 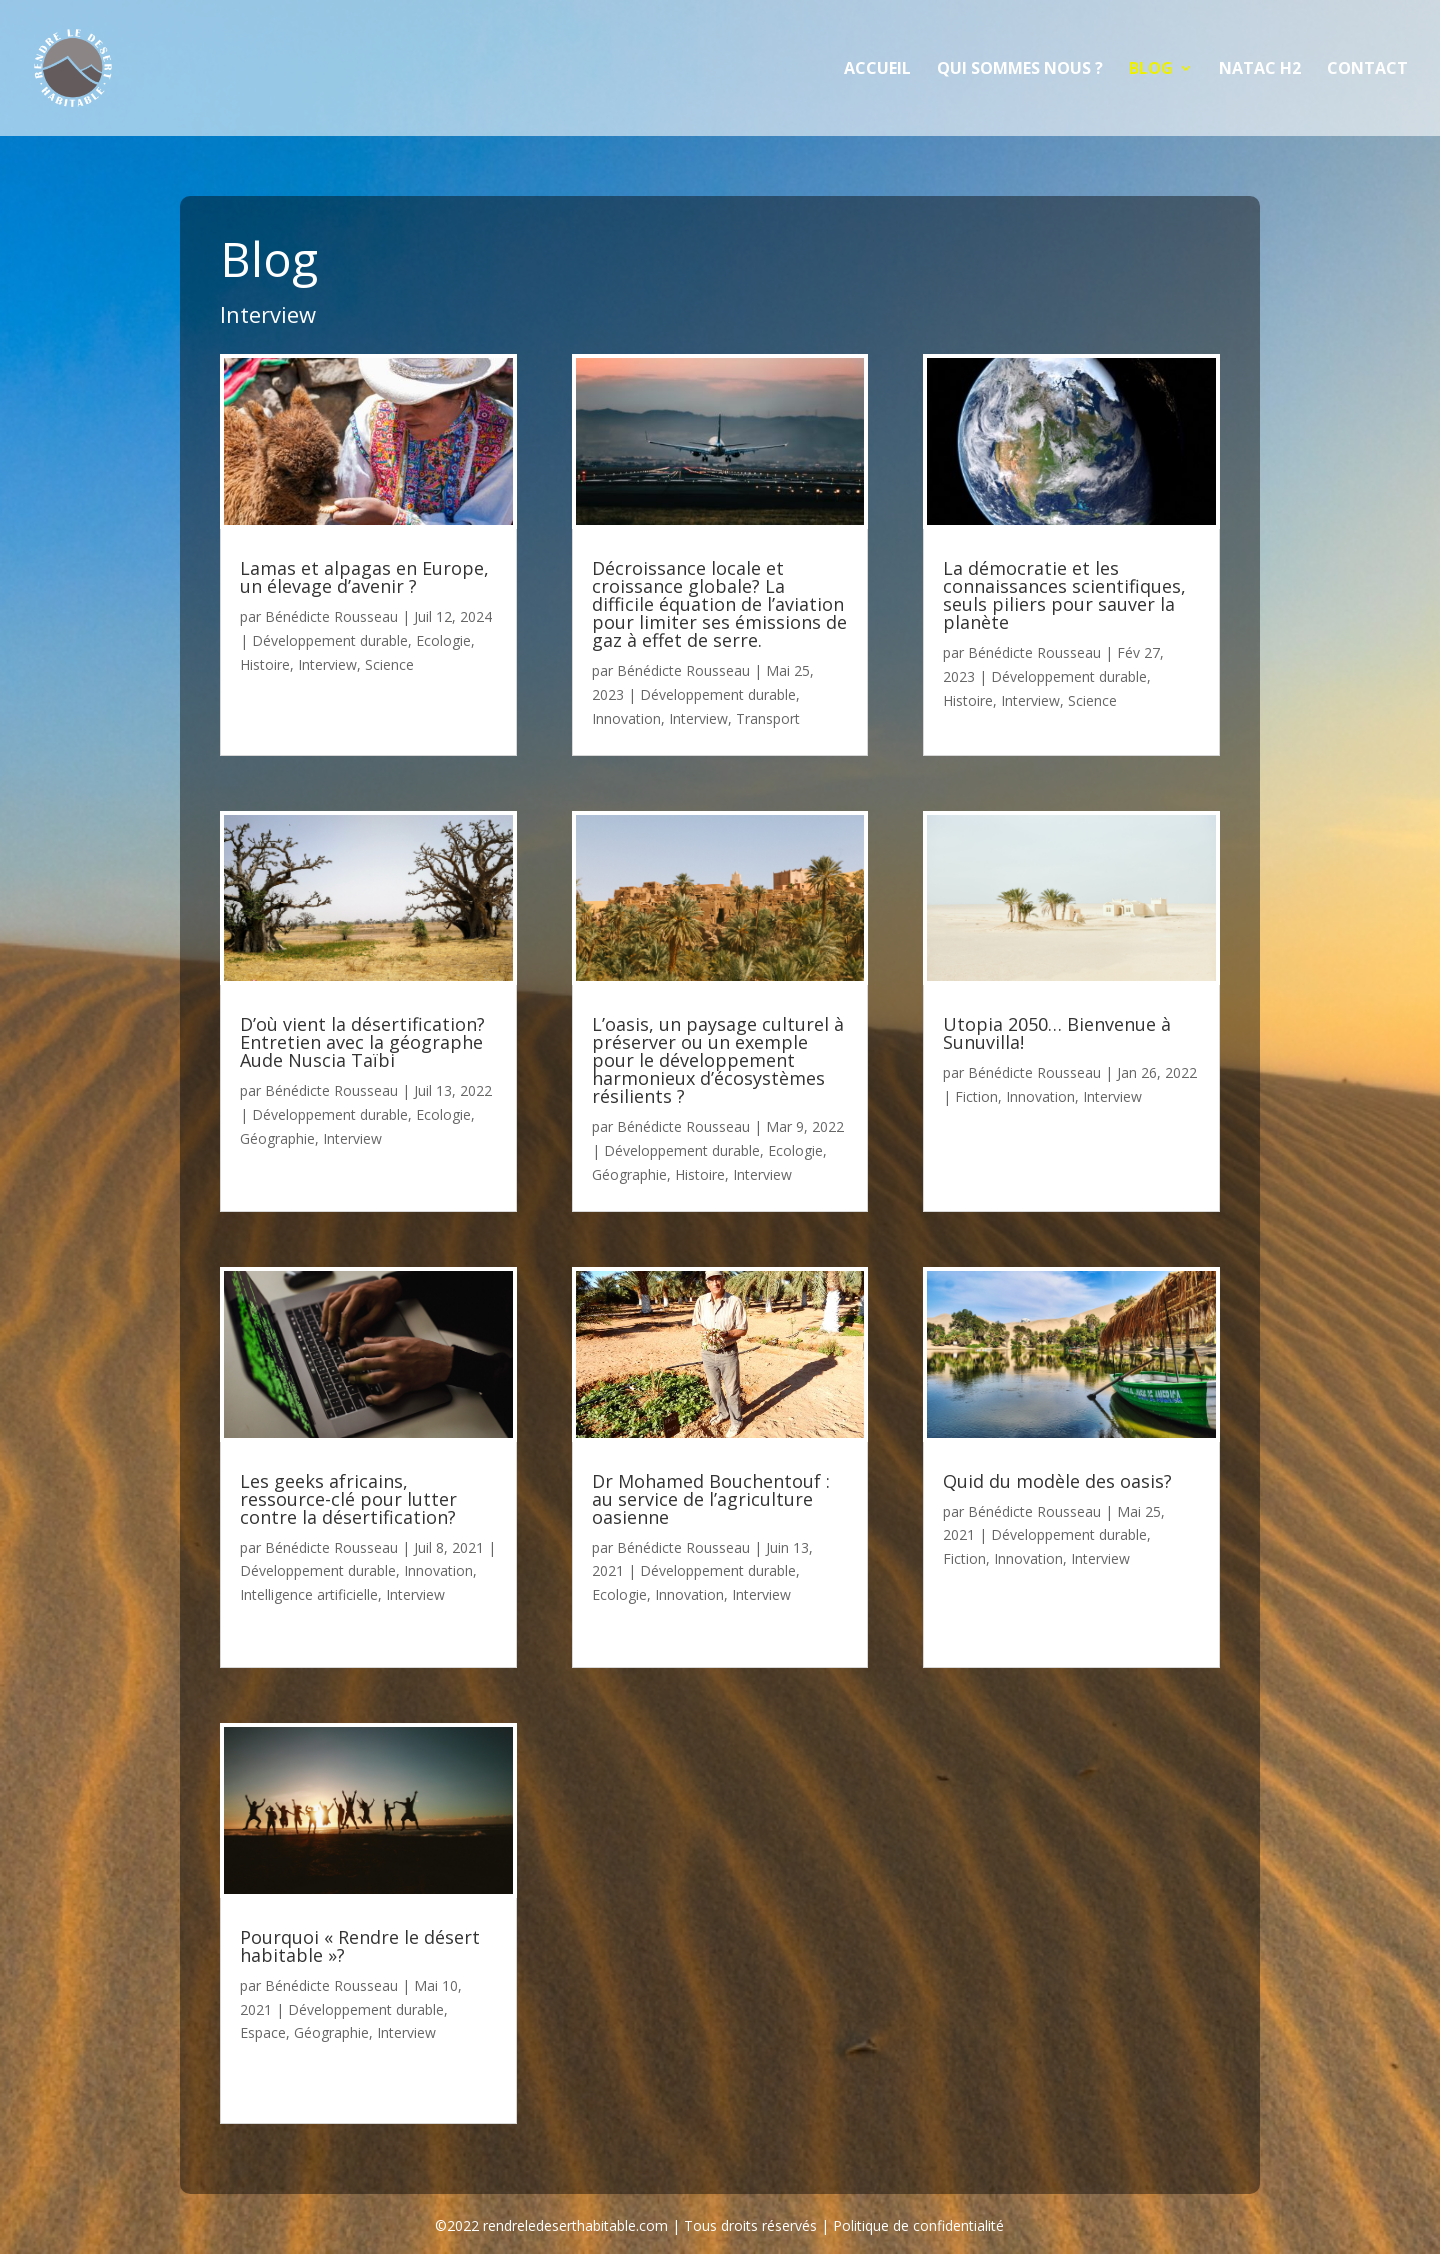 I want to click on L’oasis, un paysage culturel à préserver ou un exemple pour le développement harmonieux d’écosystèmes résilients ?, so click(x=718, y=1060).